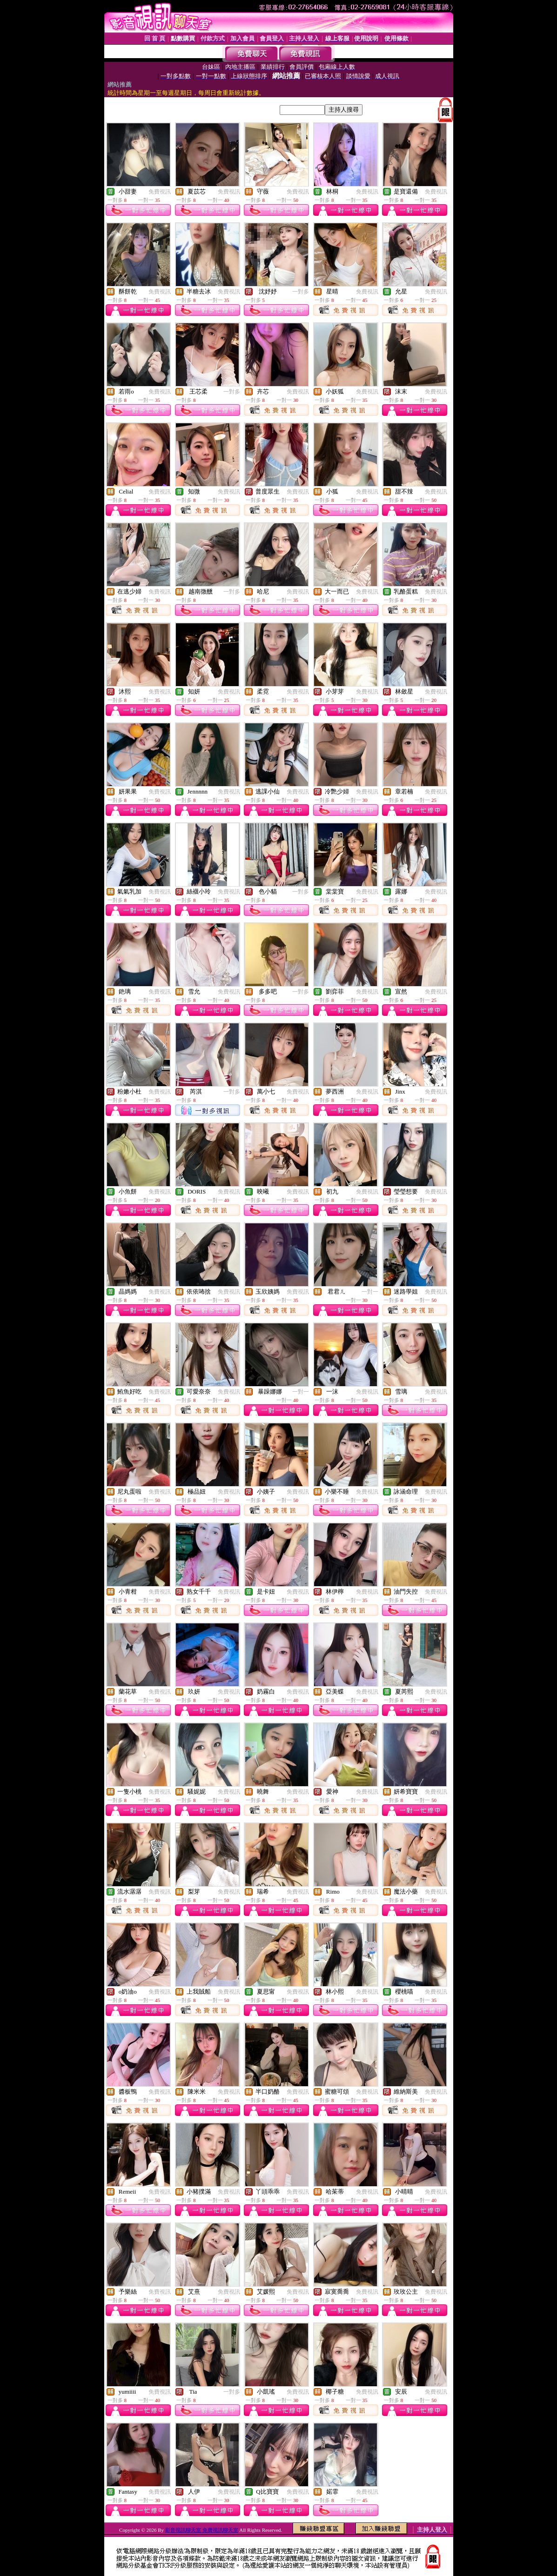  Describe the element at coordinates (370, 1291) in the screenshot. I see `一對一` at that location.